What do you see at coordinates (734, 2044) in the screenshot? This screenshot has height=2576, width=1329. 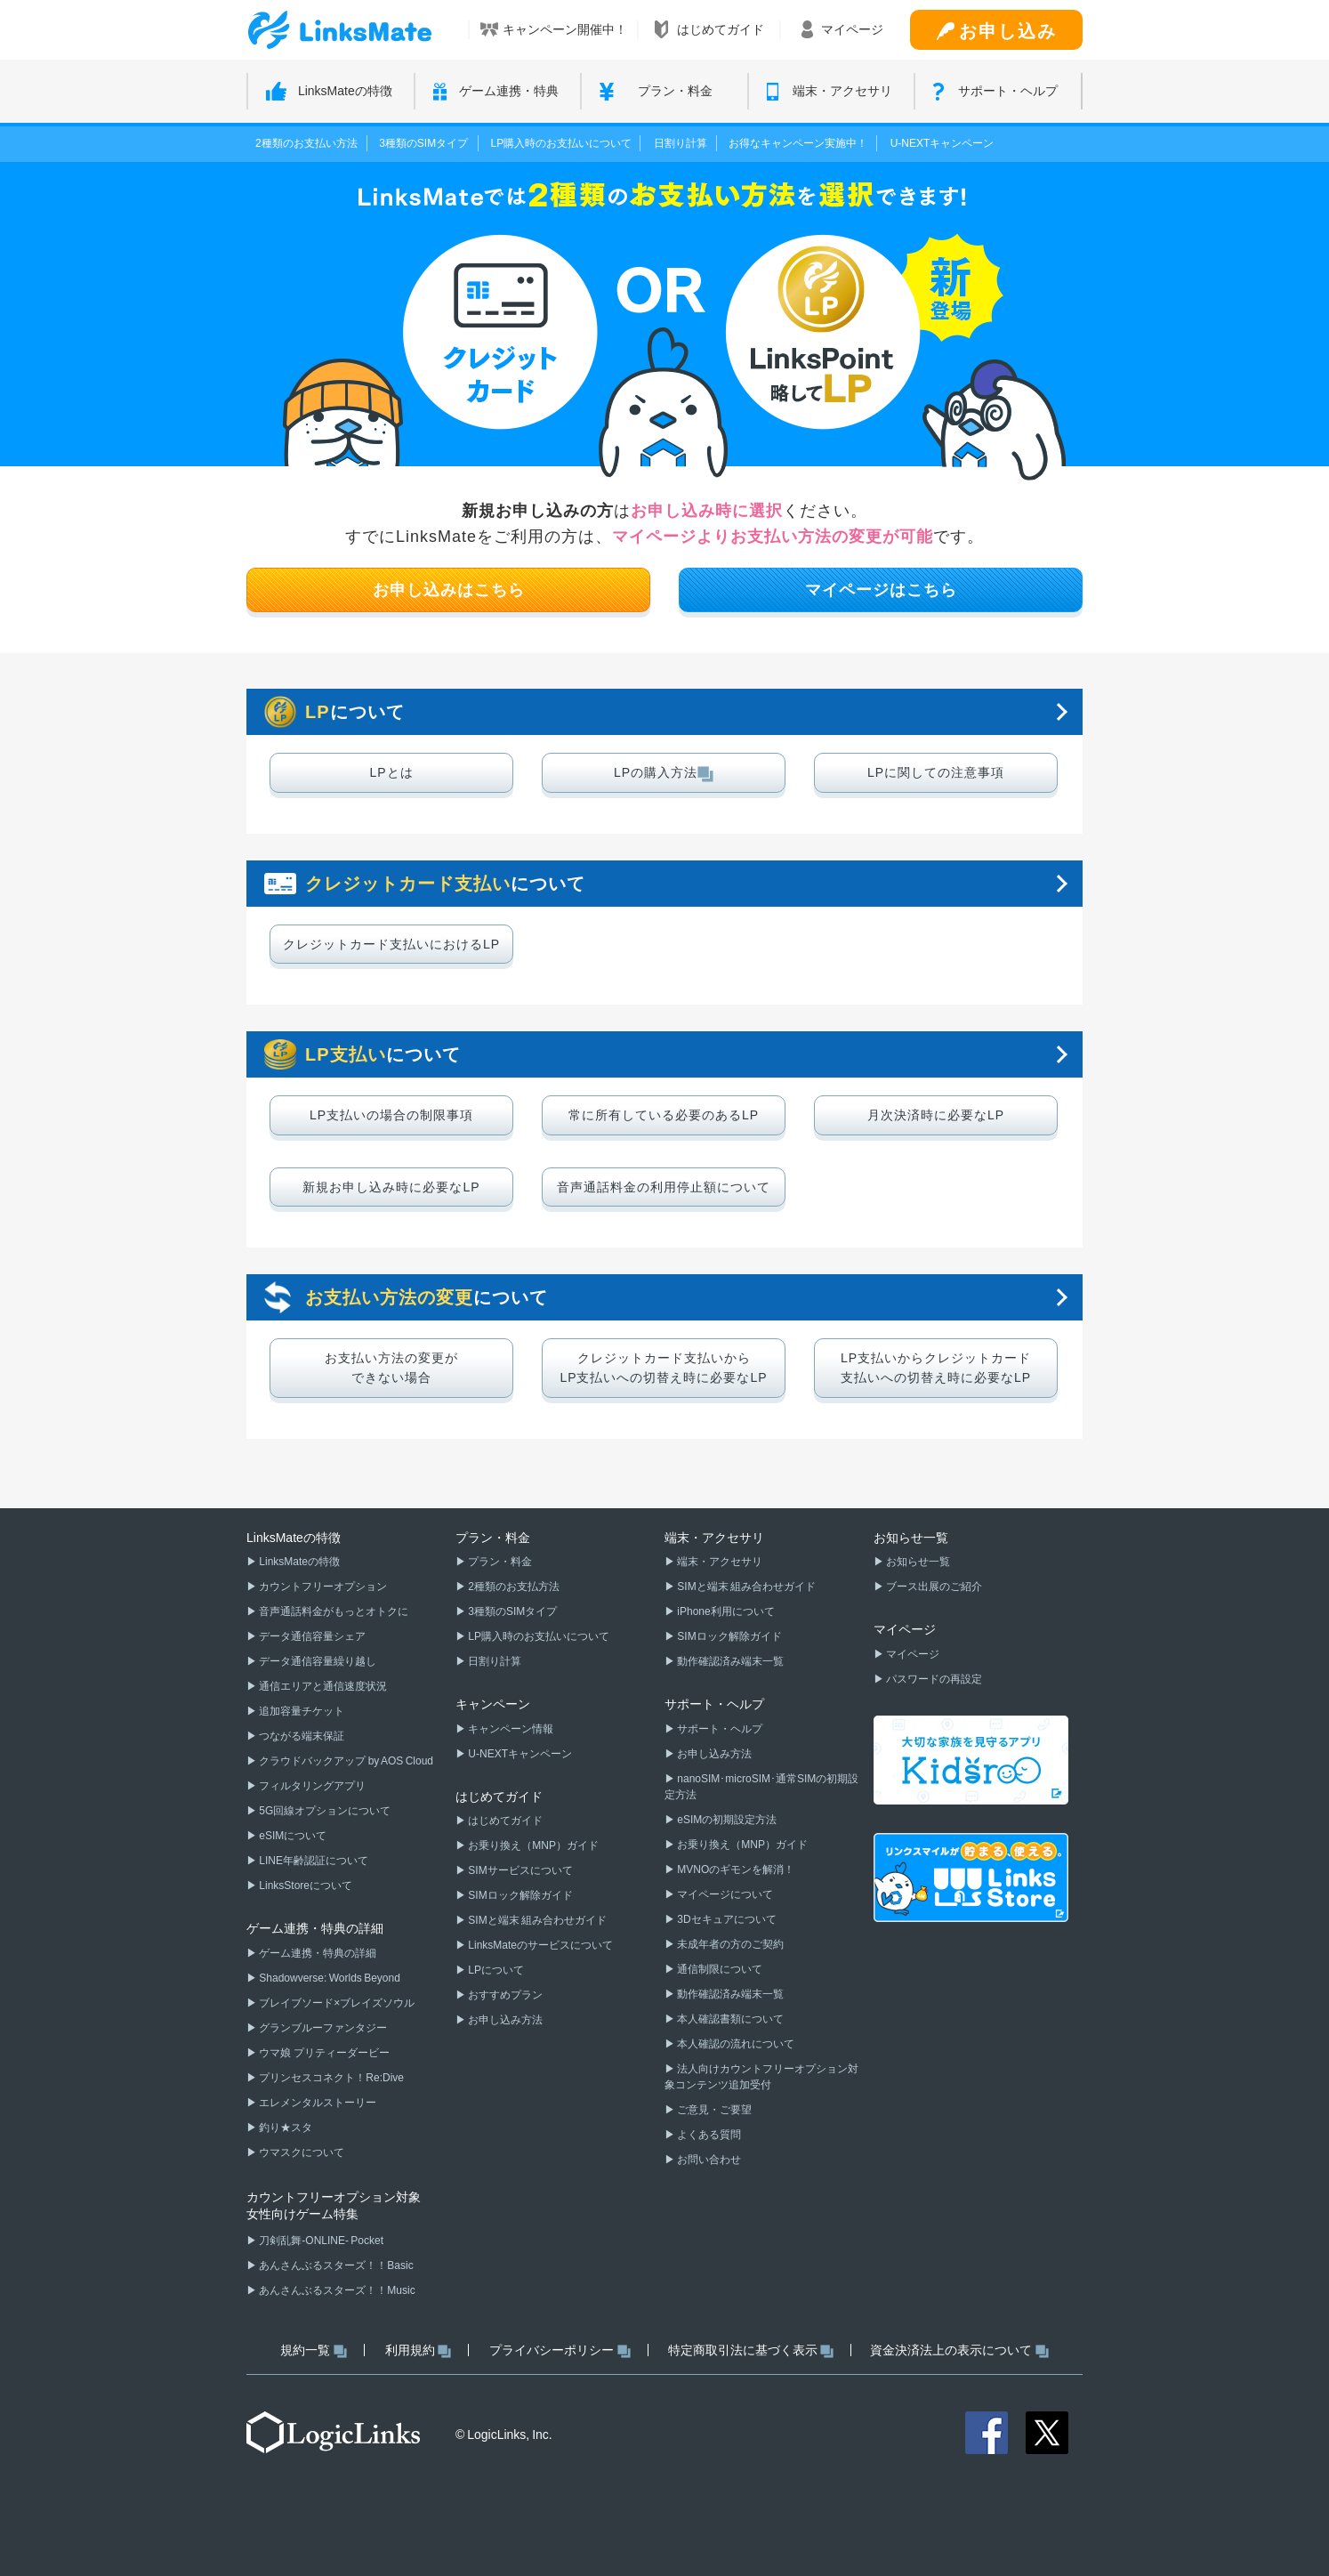 I see `本人確認の流れについて` at bounding box center [734, 2044].